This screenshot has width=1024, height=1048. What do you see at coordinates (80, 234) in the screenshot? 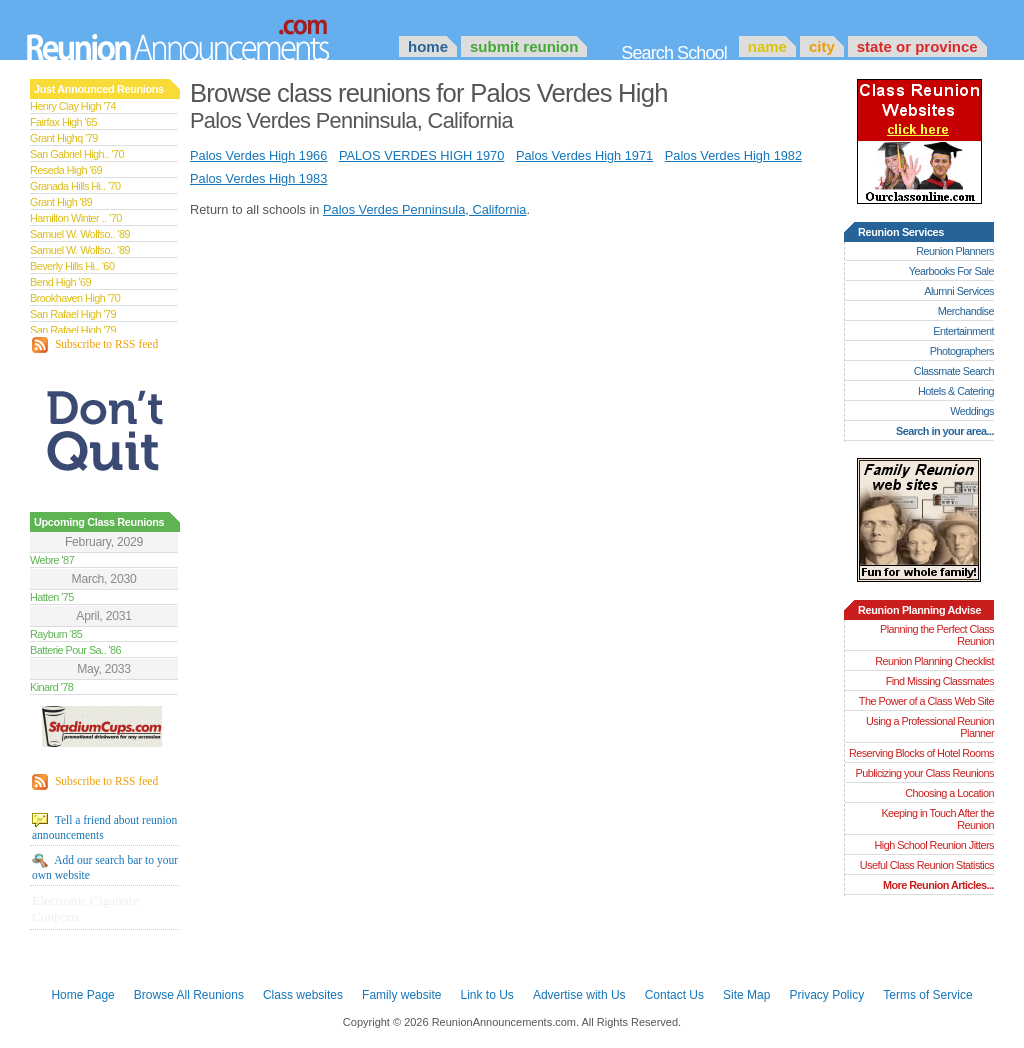
I see `Samuel W. Wolfso.. '89` at bounding box center [80, 234].